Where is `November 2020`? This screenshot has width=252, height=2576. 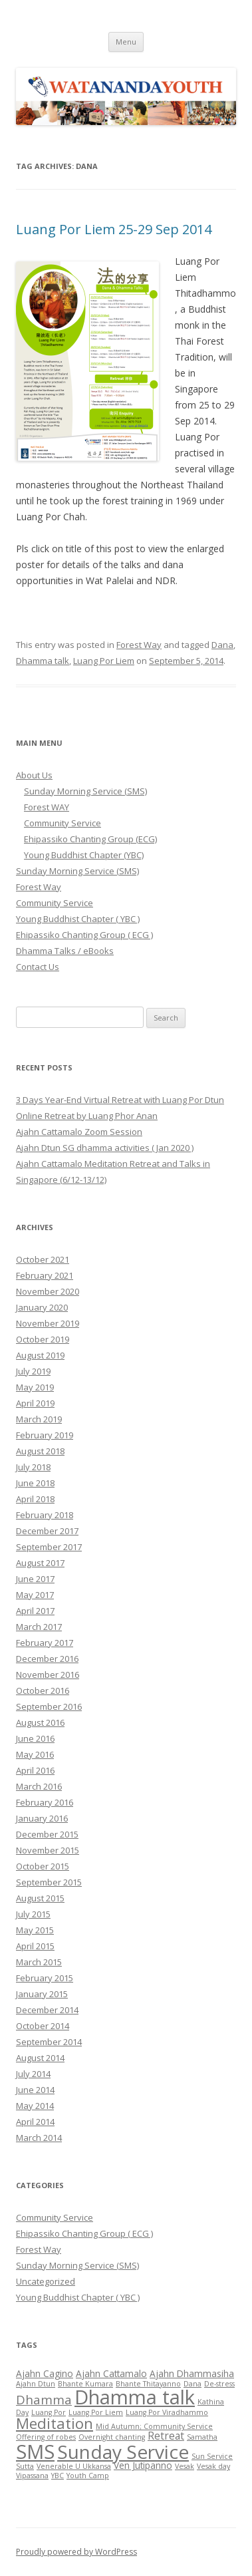
November 2020 is located at coordinates (47, 1291).